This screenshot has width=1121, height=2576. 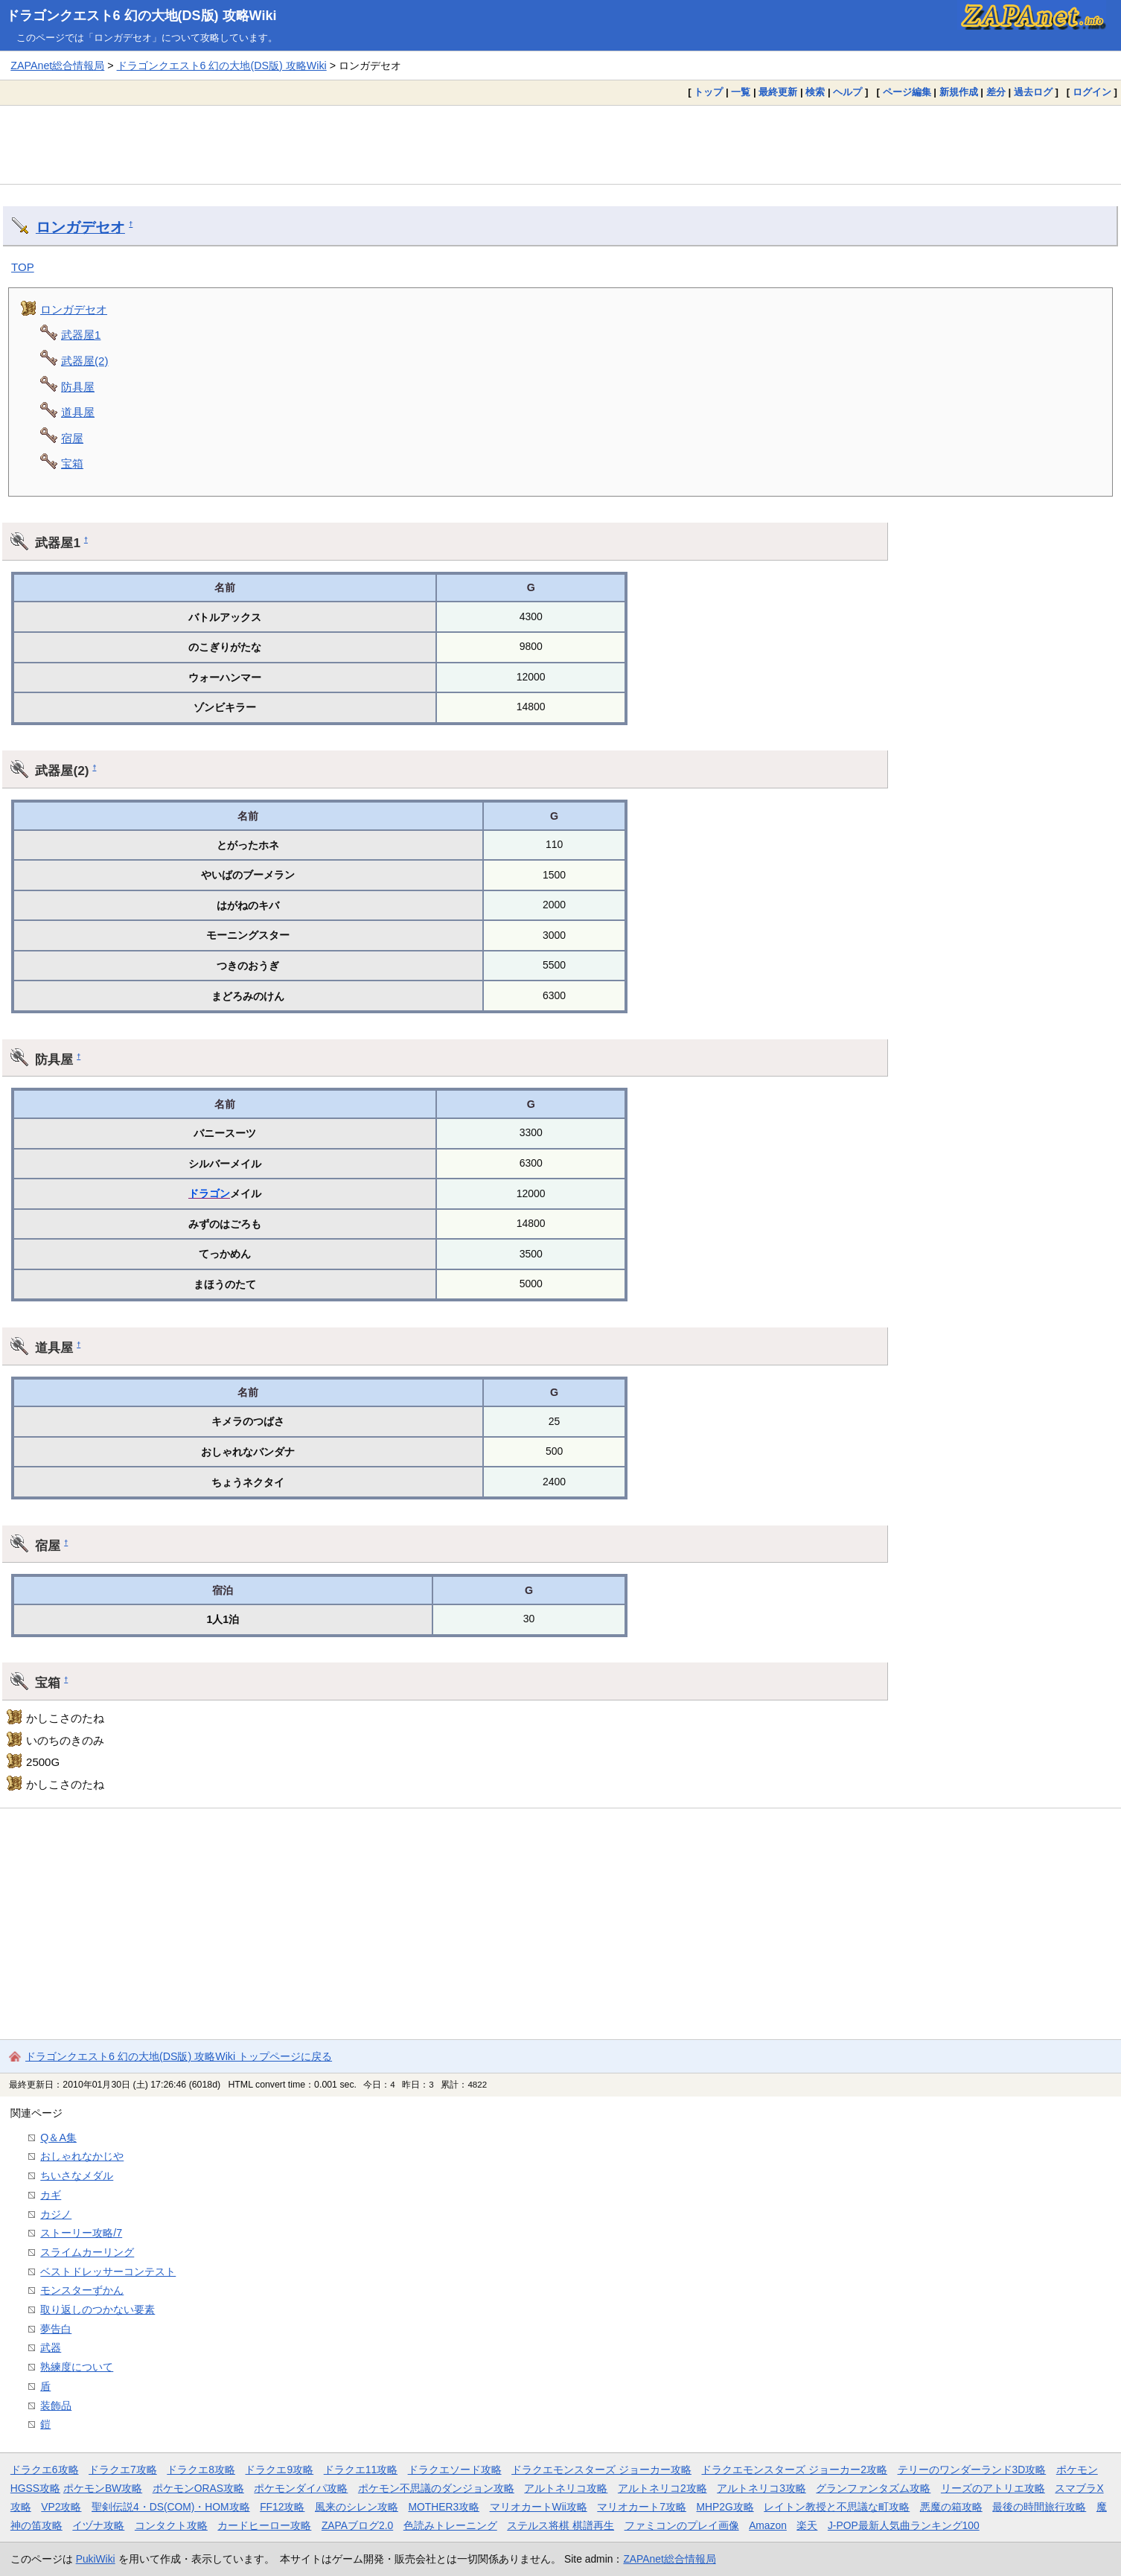 I want to click on ポケモン不思議のダンジョン攻略, so click(x=436, y=2488).